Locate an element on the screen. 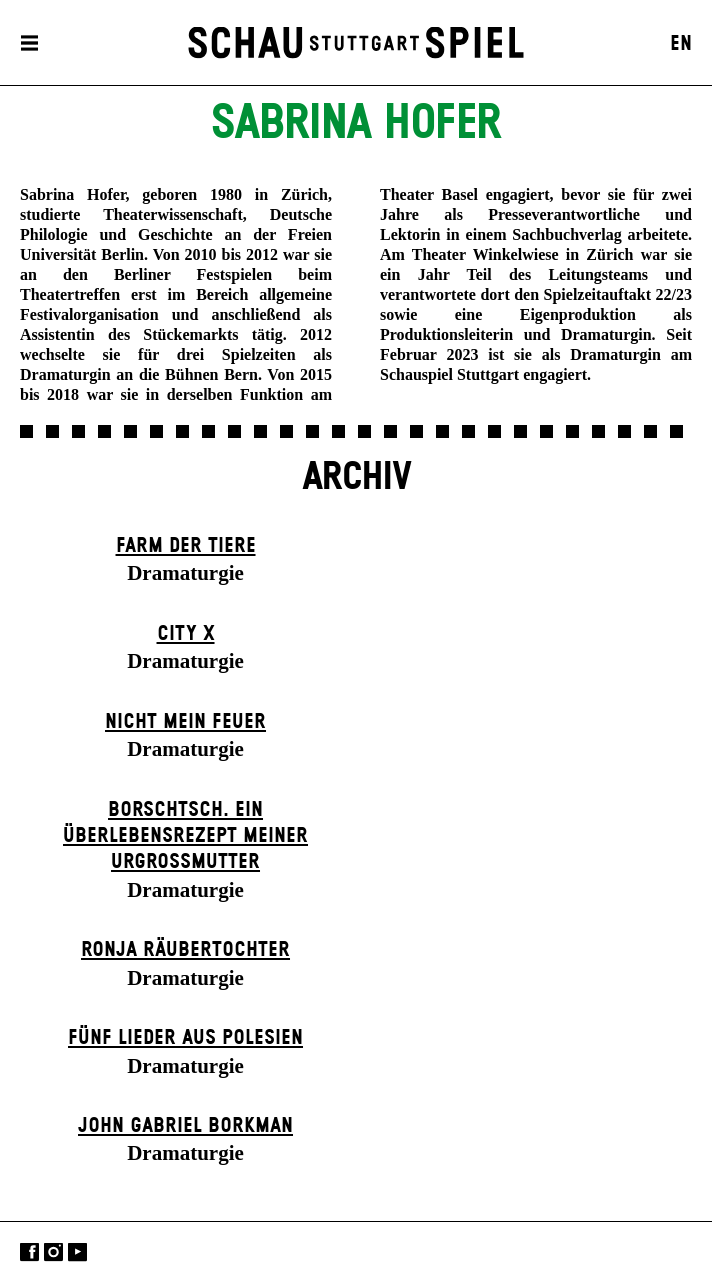  Facebook is located at coordinates (29, 1251).